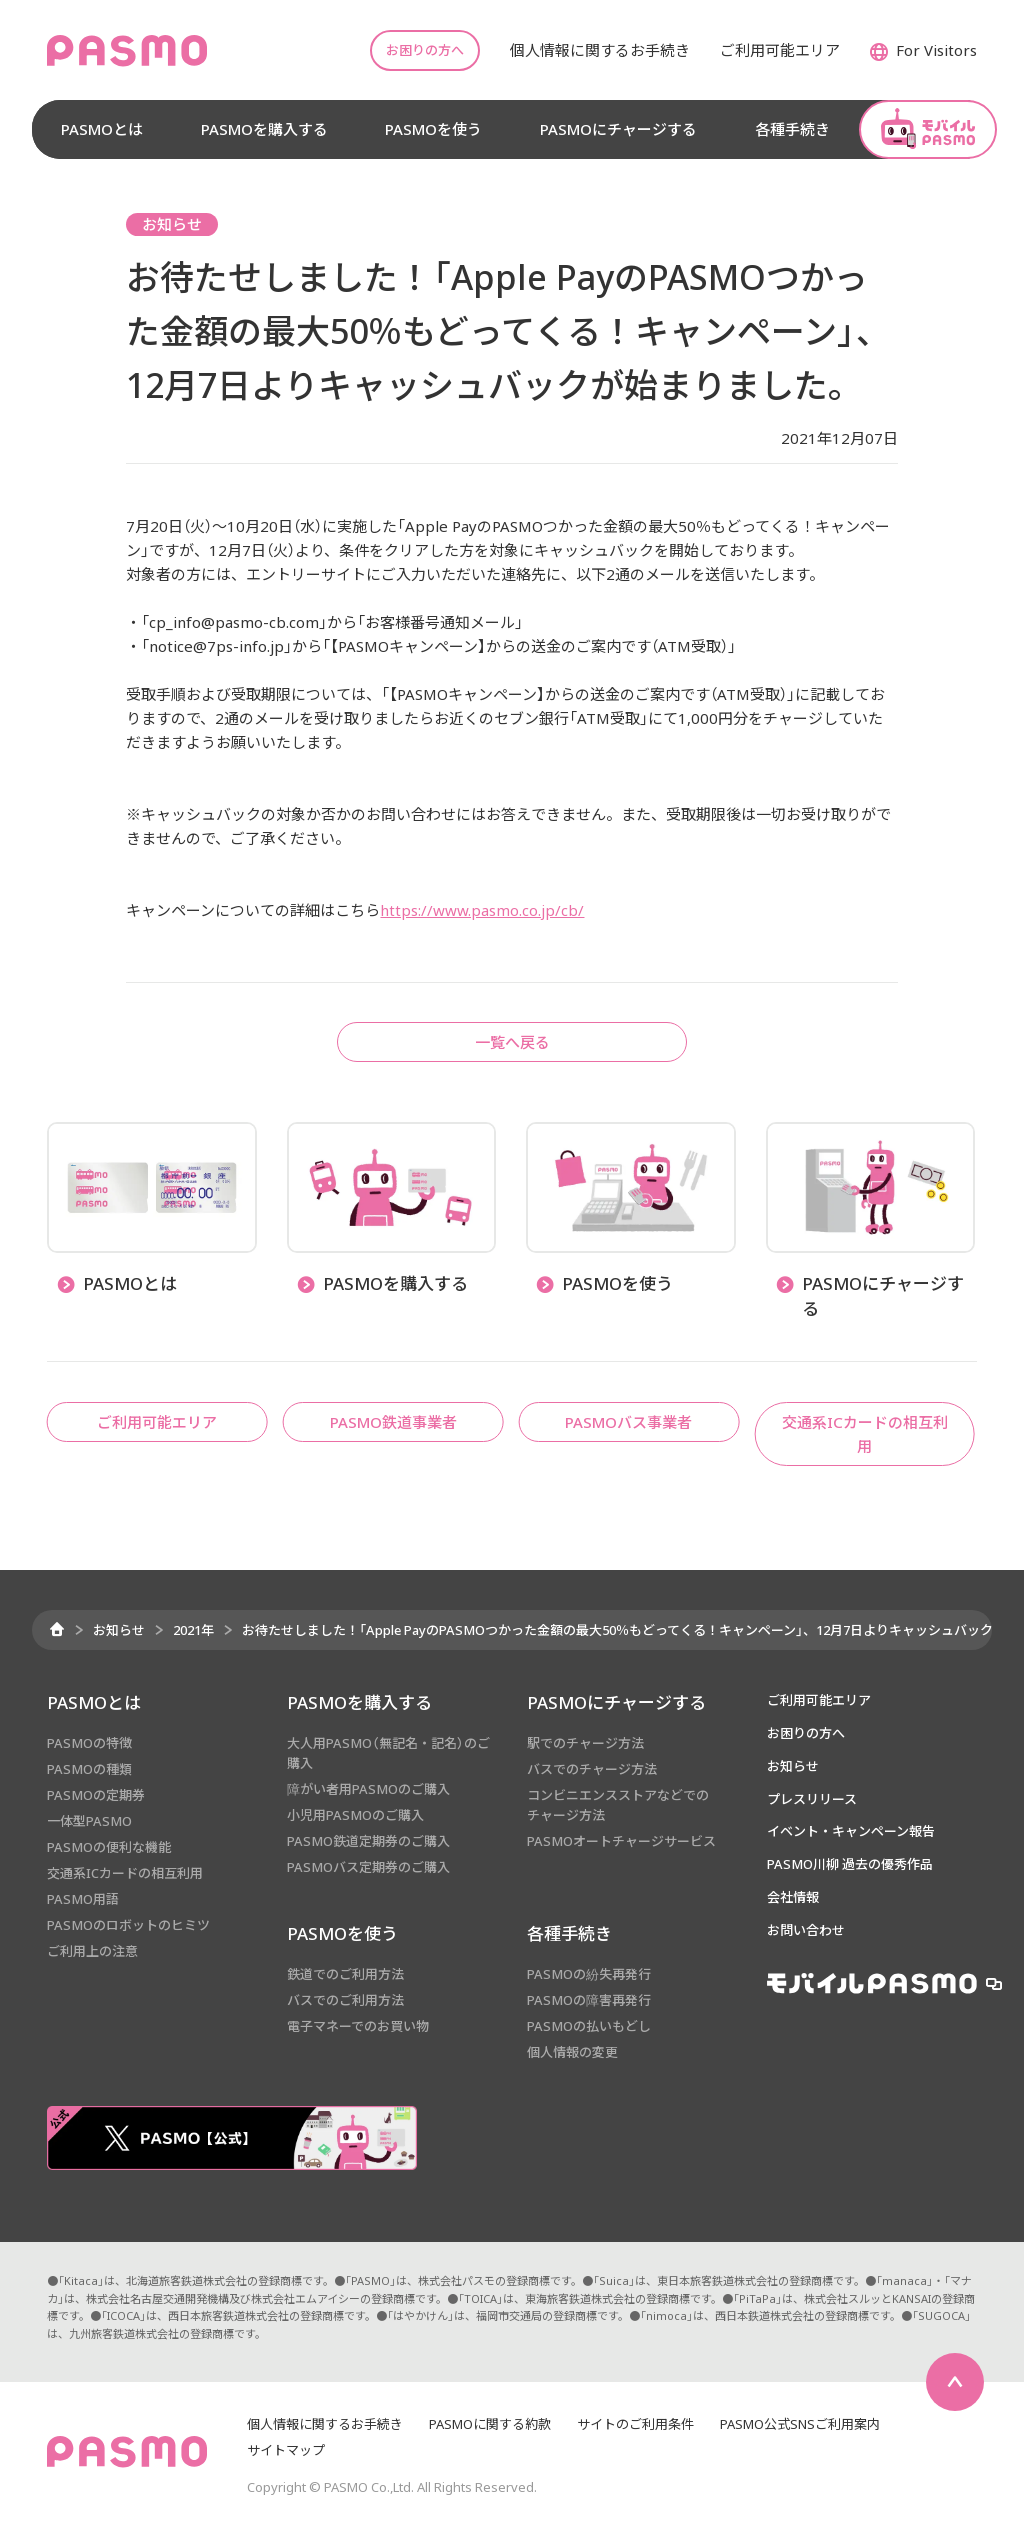 The height and width of the screenshot is (2522, 1024). What do you see at coordinates (585, 1743) in the screenshot?
I see `駅でのチャージ方法` at bounding box center [585, 1743].